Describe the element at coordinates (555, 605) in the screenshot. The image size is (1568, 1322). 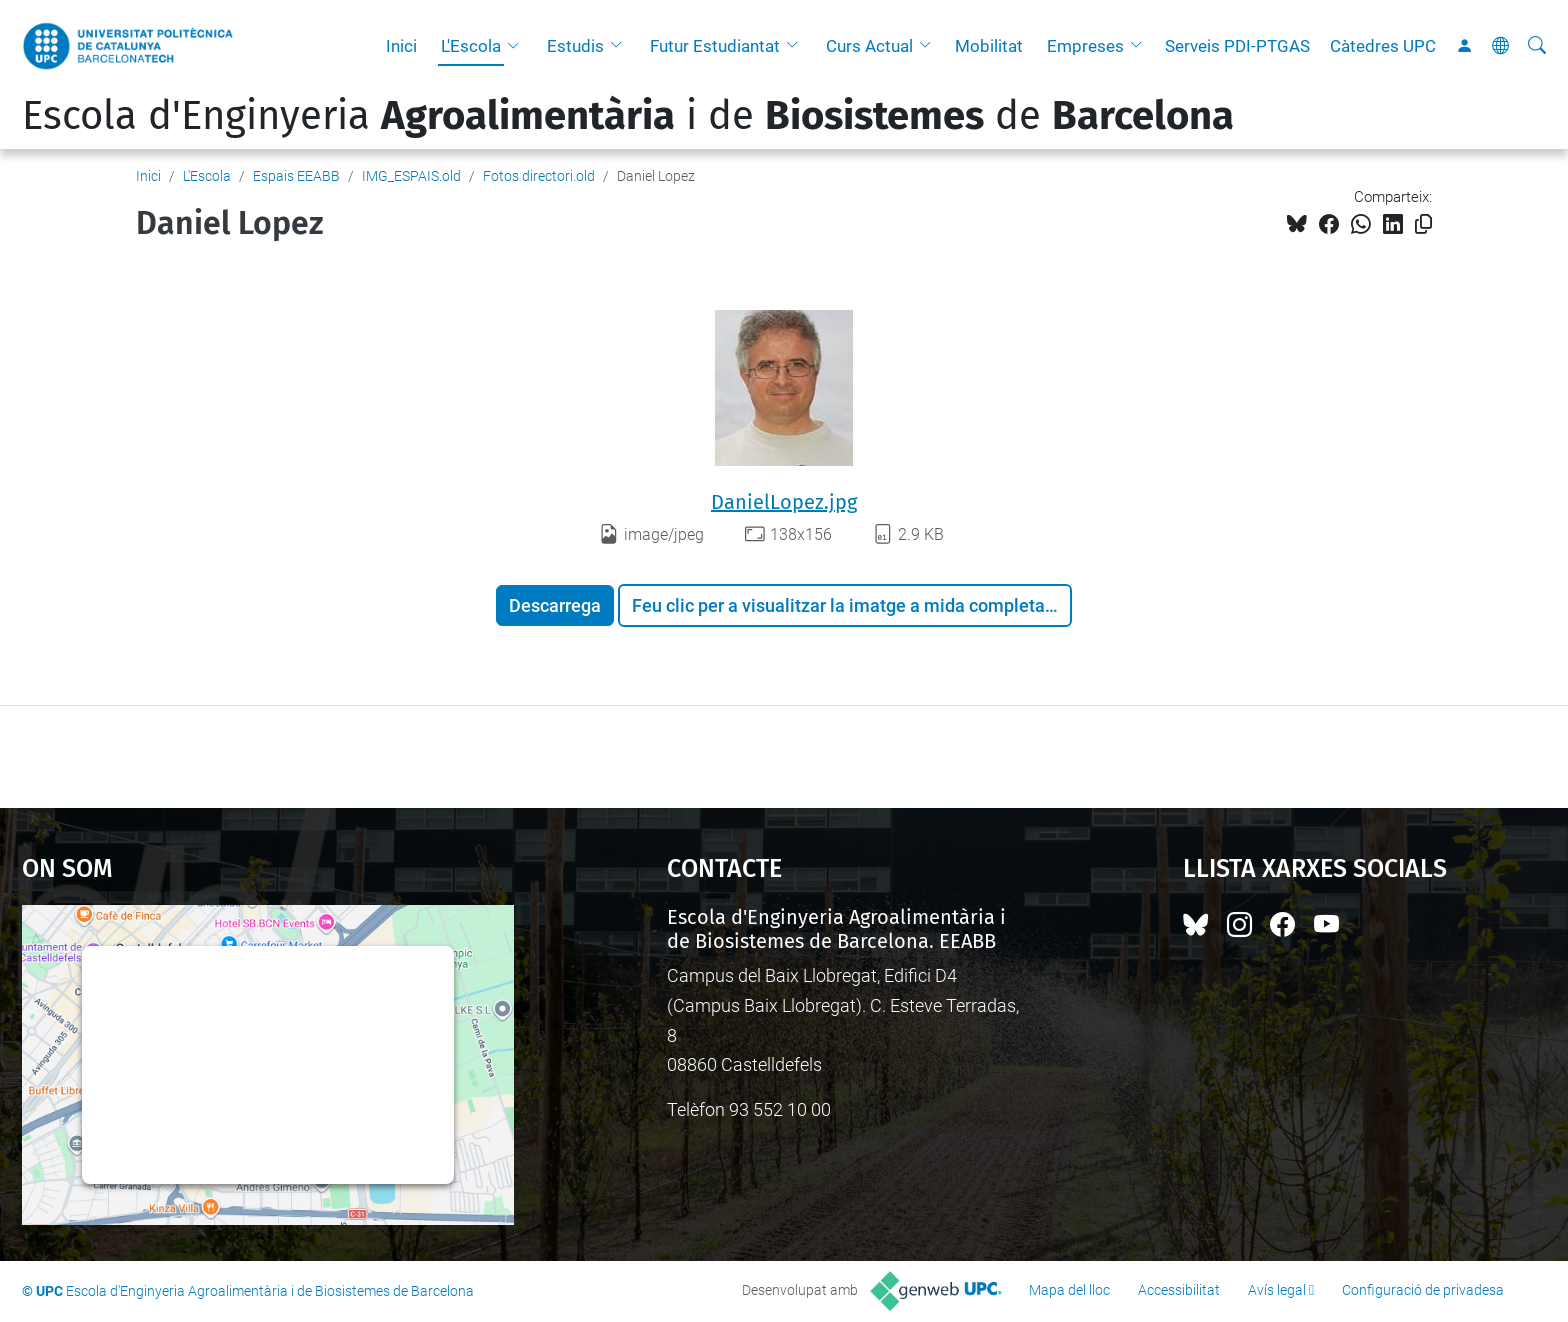
I see `Descarrega` at that location.